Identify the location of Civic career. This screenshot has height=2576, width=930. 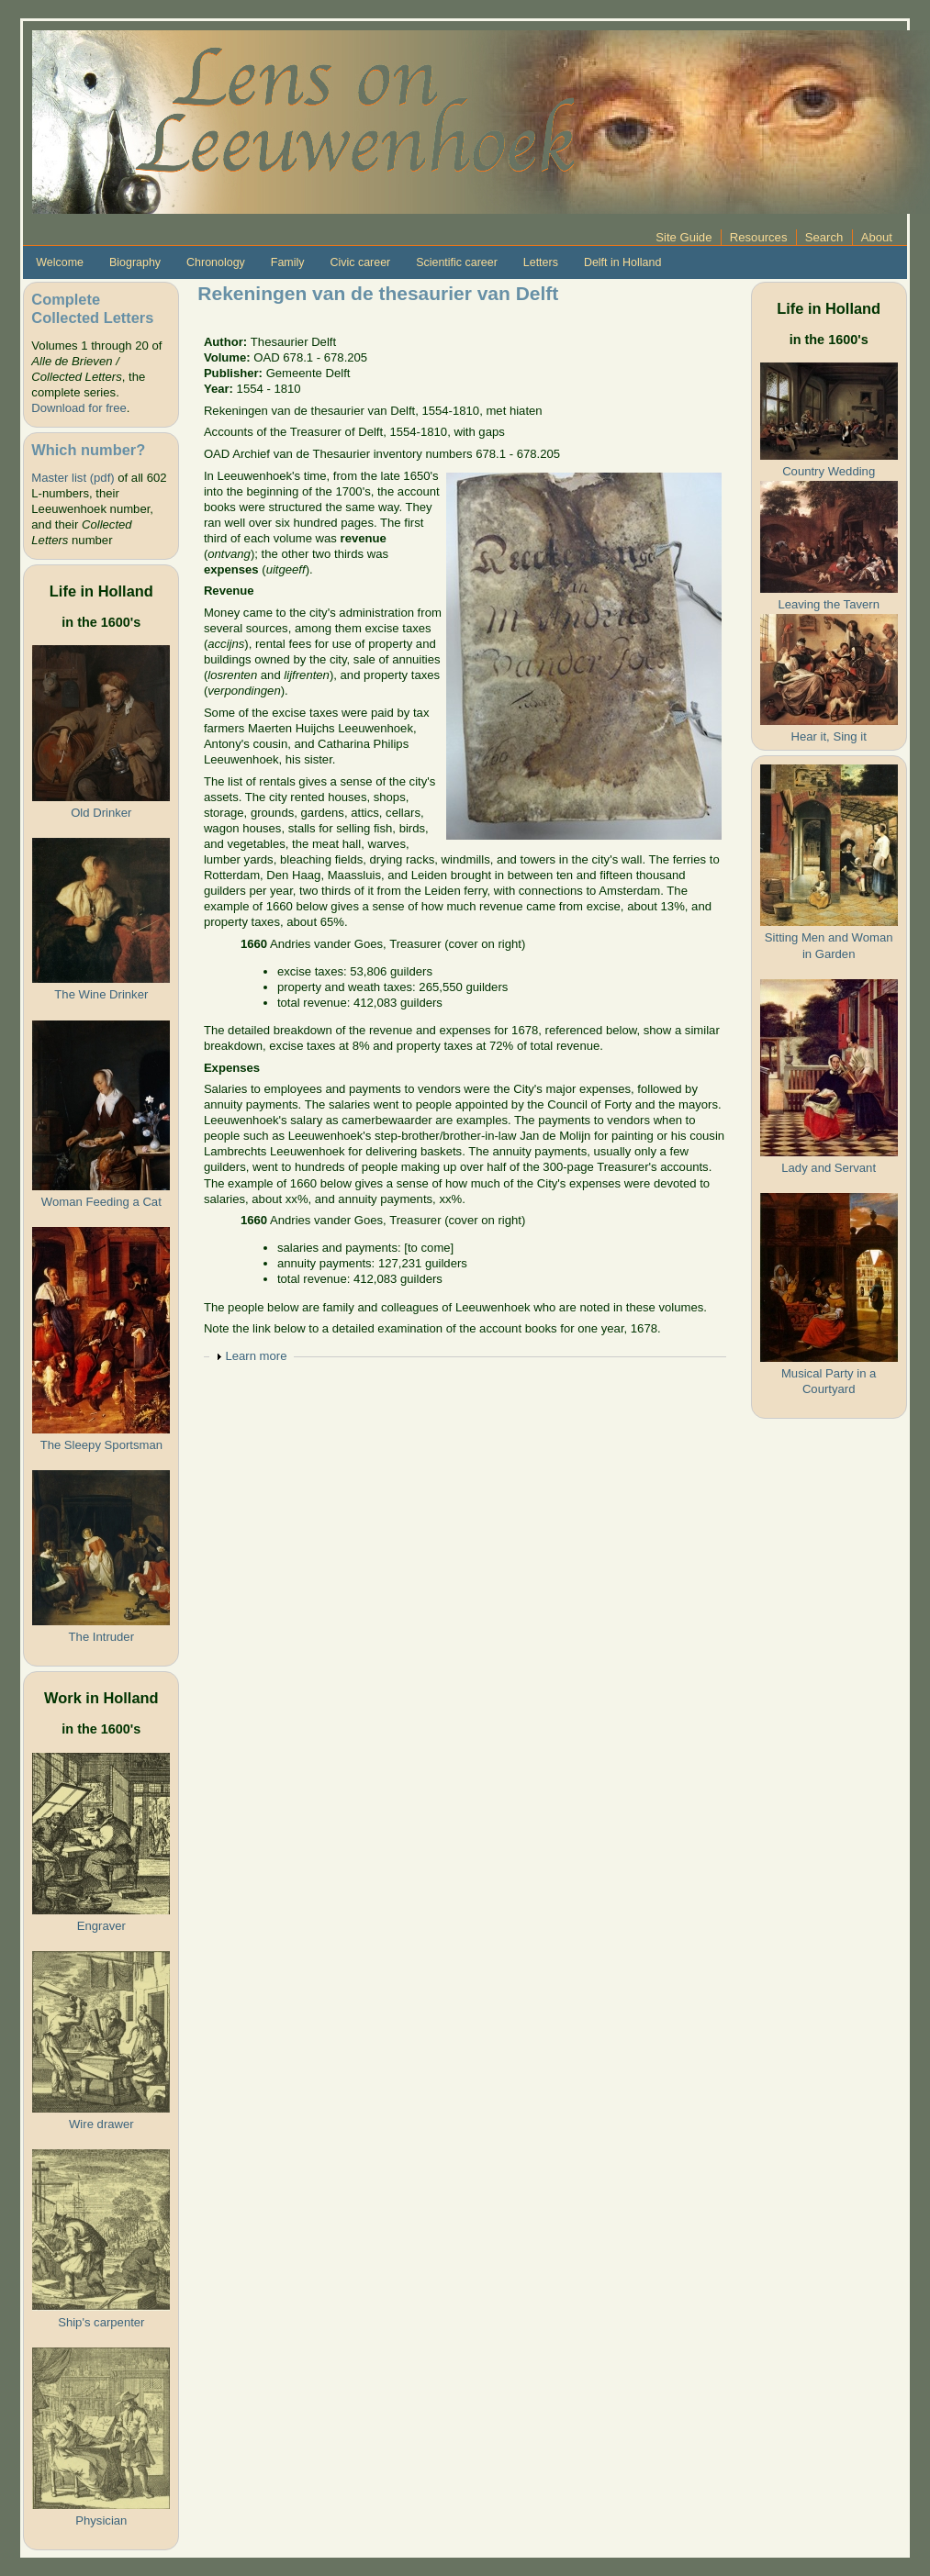
(360, 262).